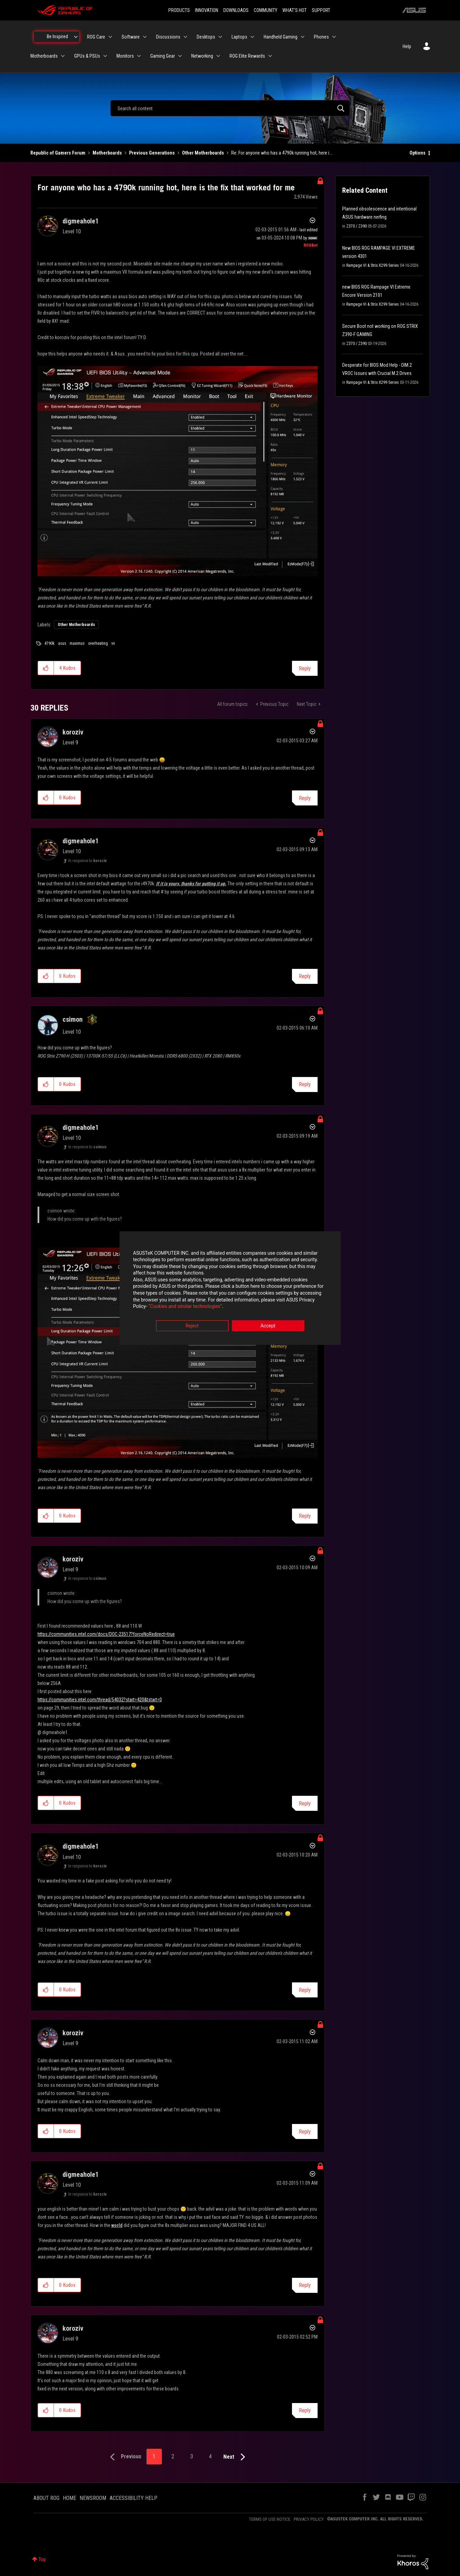 The image size is (460, 2576). I want to click on “Cookies and similar technologies”, so click(185, 1306).